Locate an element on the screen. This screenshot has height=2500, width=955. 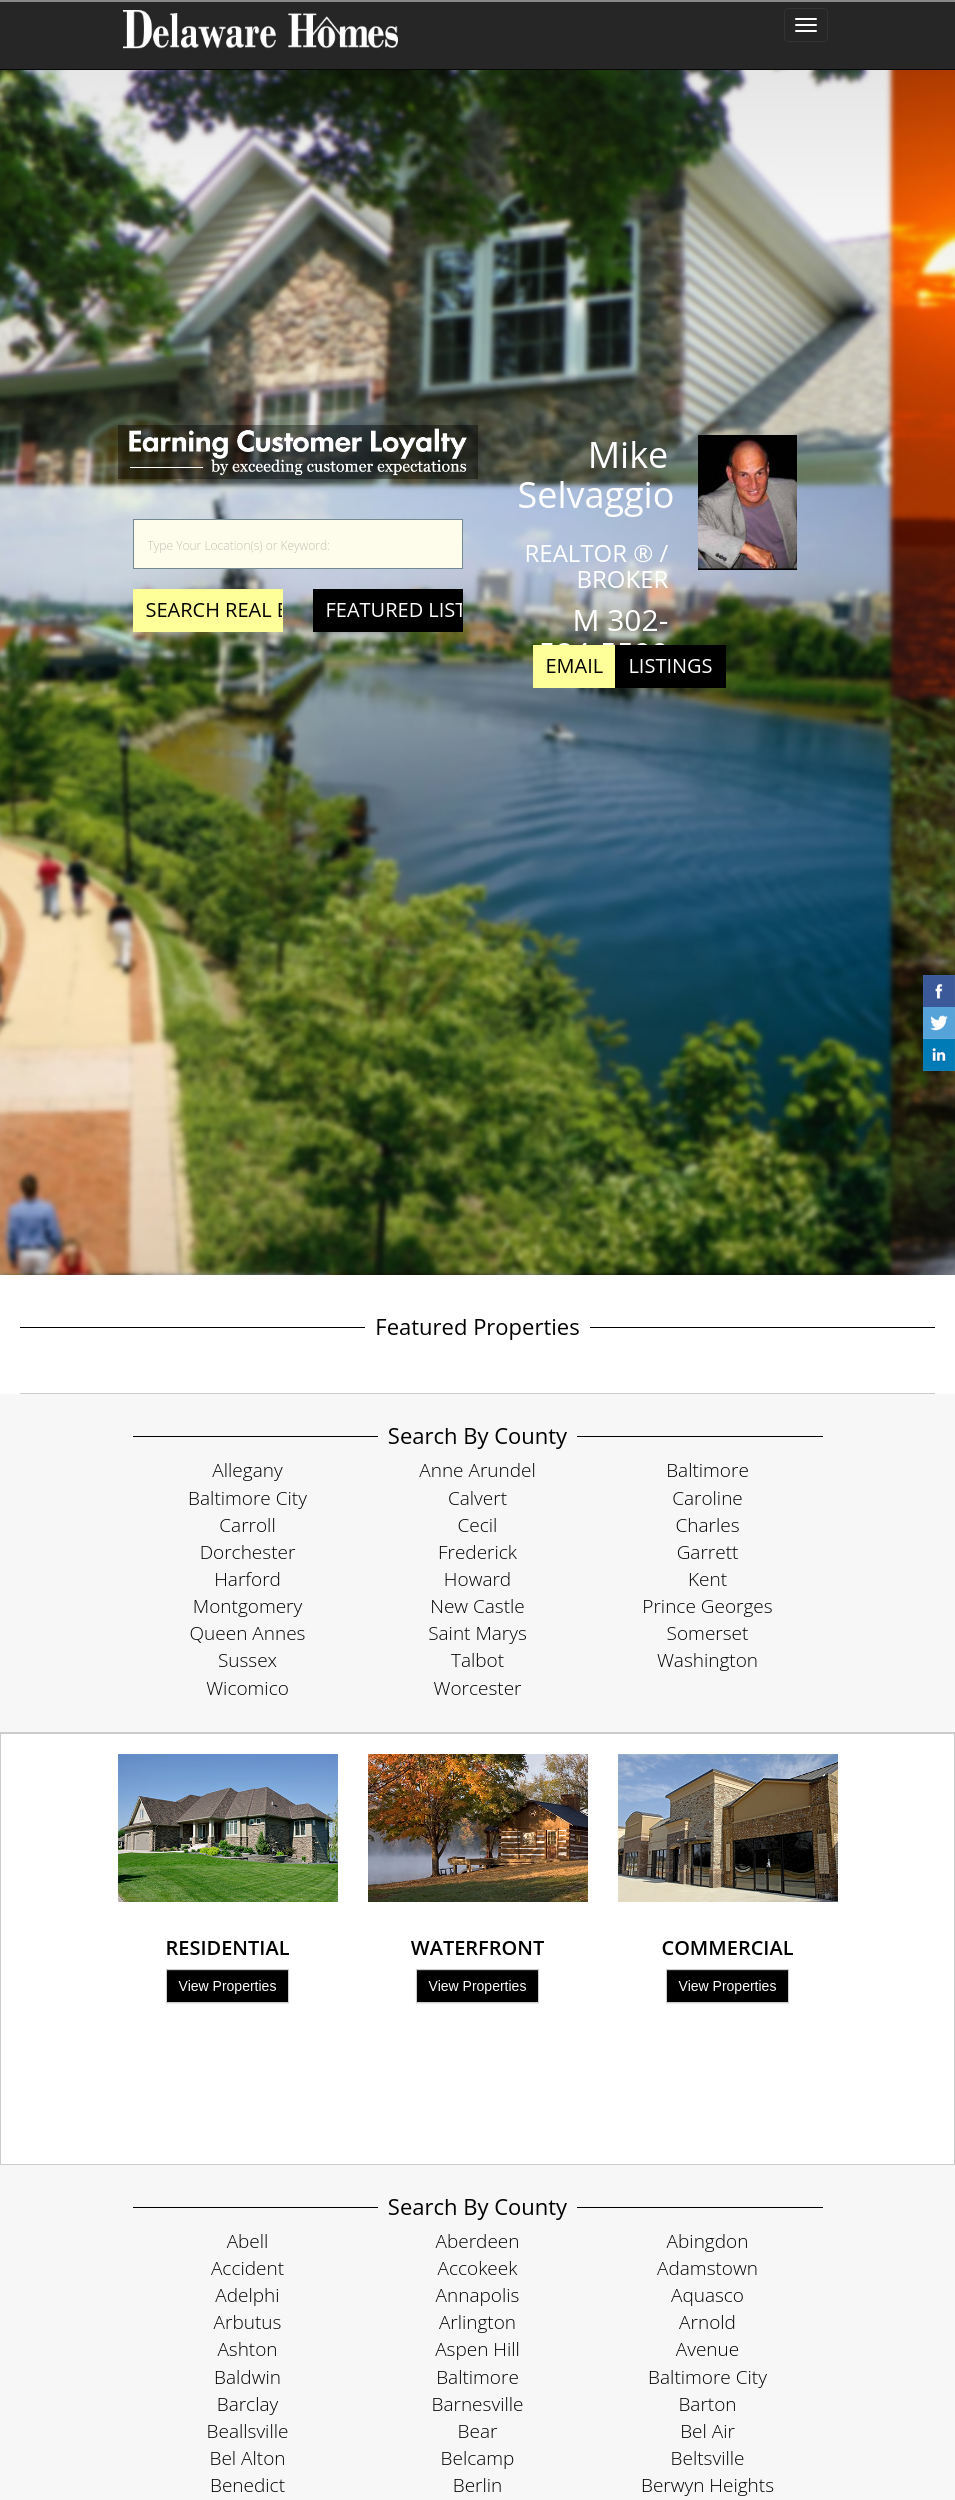
Bel Air is located at coordinates (707, 2431).